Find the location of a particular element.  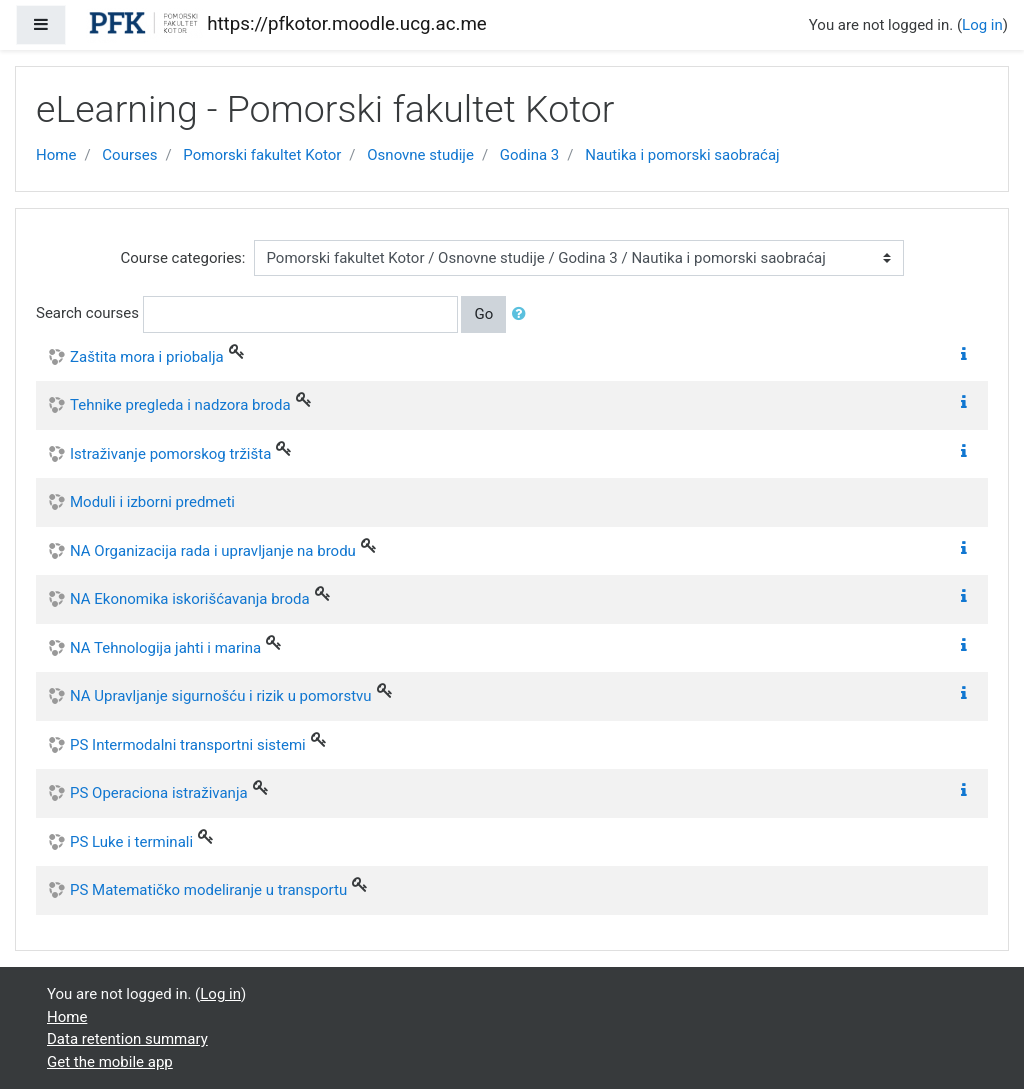

PS Operaciona istraživanja is located at coordinates (159, 793).